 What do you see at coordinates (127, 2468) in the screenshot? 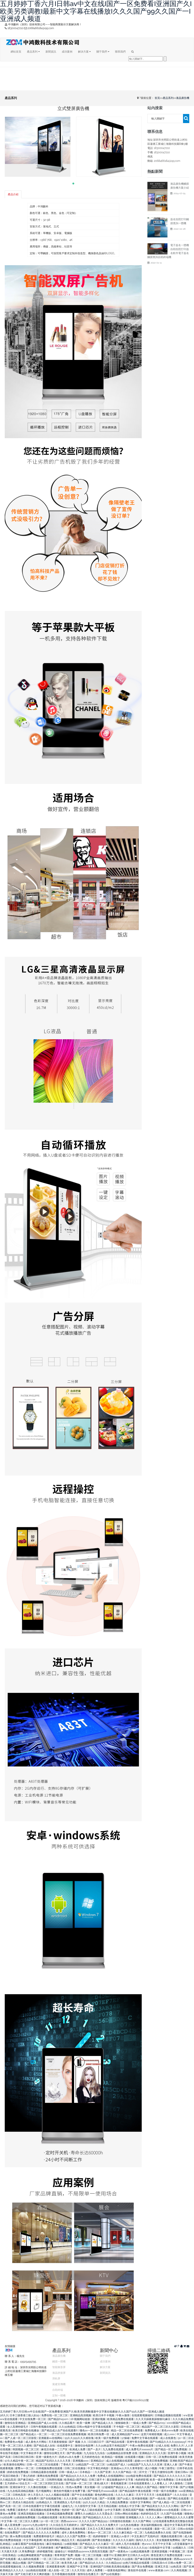
I see `亚洲成aⅴ人片久久青草影院` at bounding box center [127, 2468].